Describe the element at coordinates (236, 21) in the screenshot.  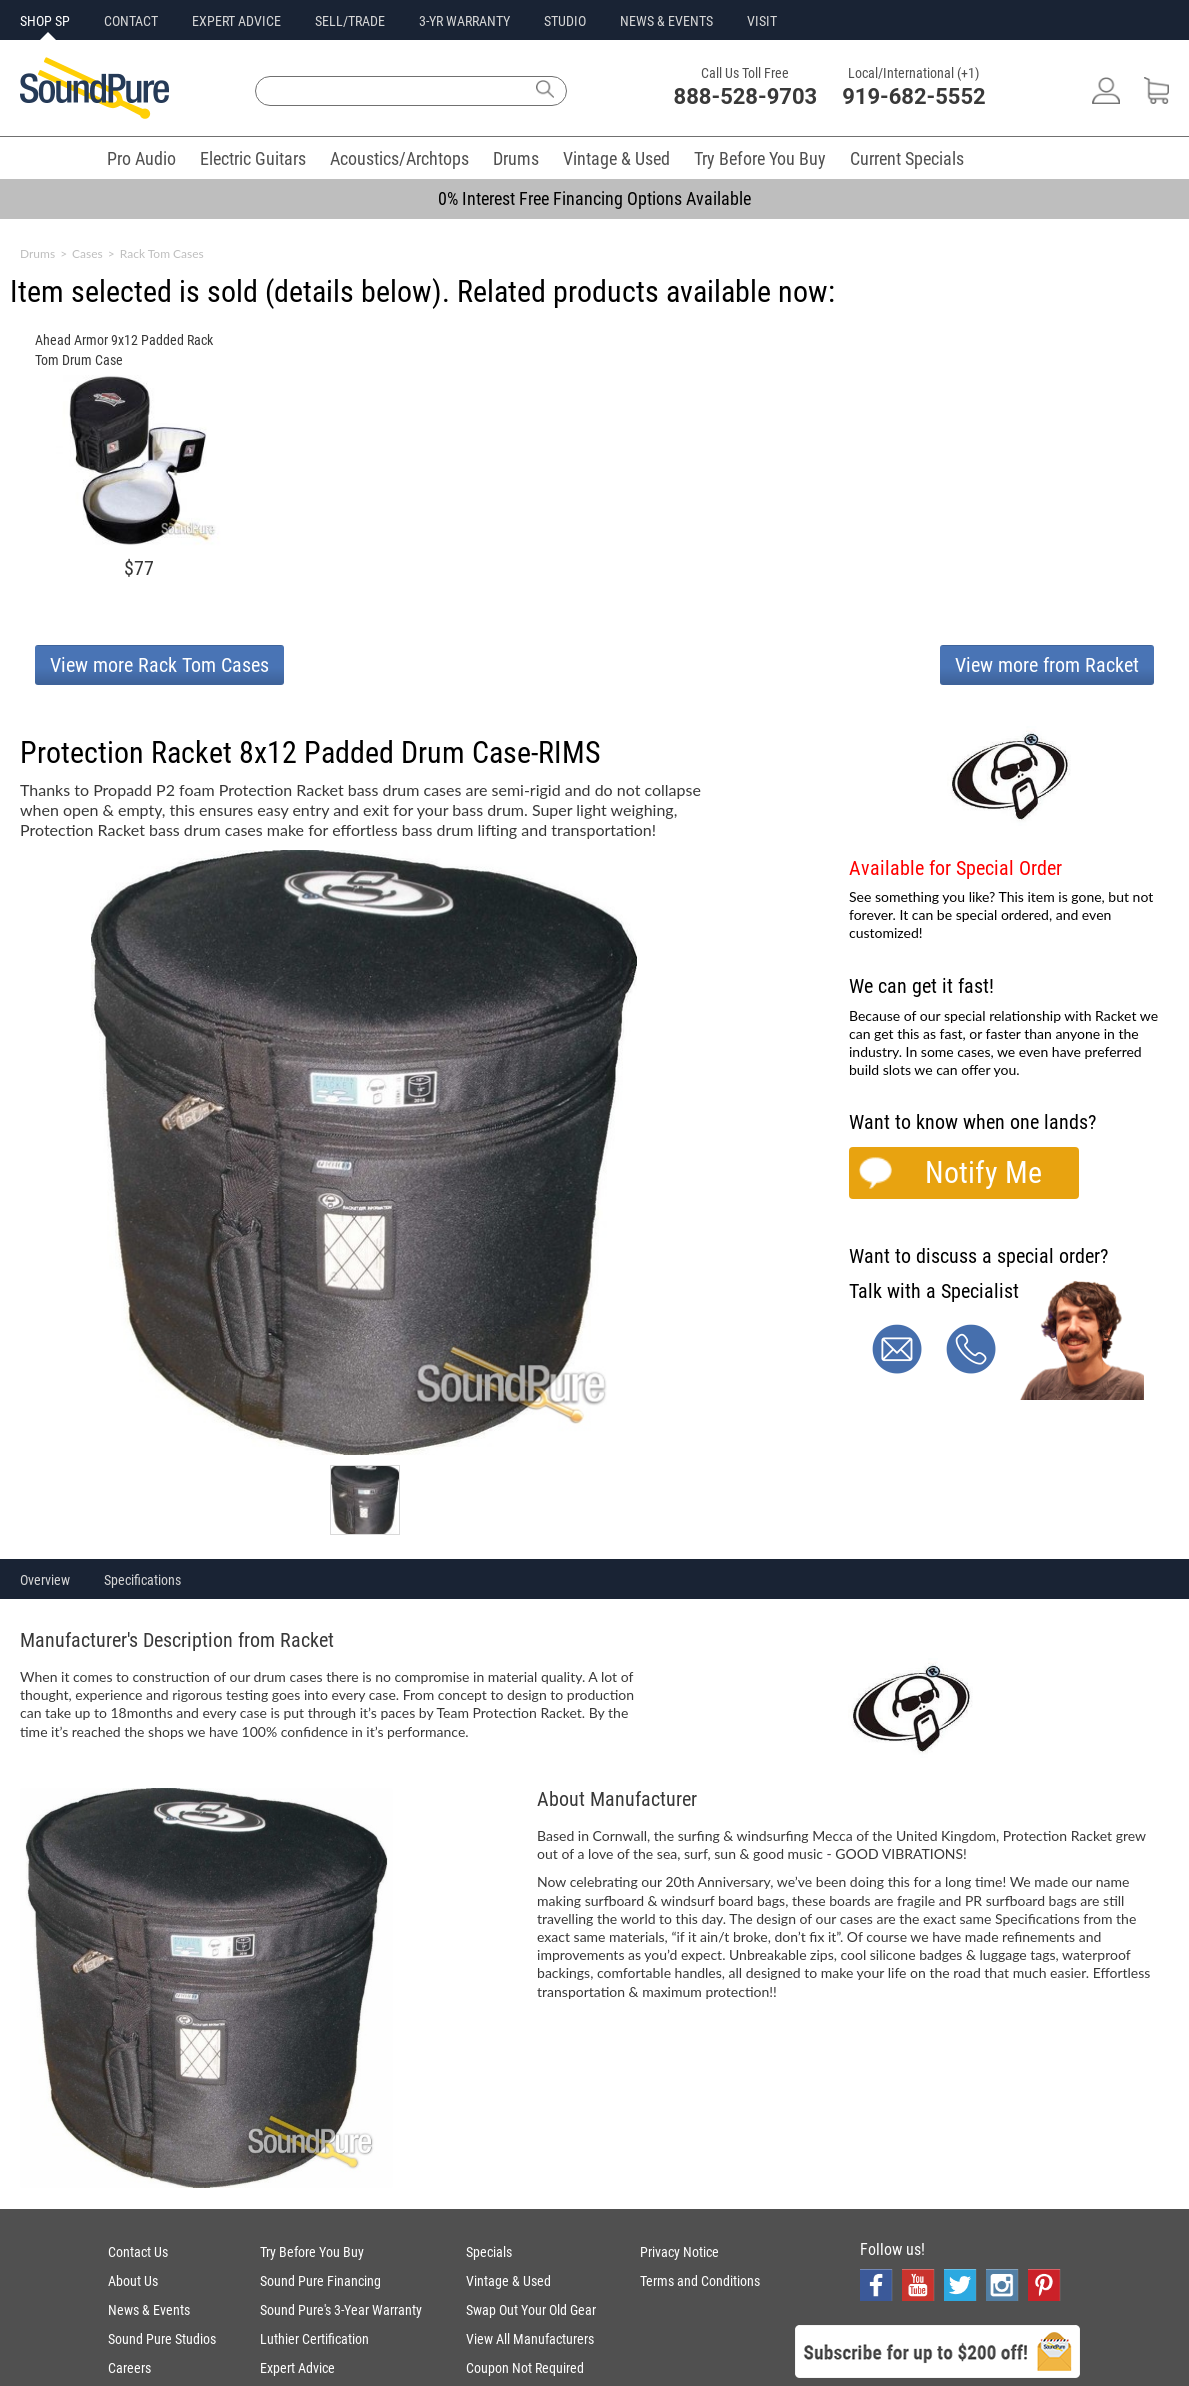
I see `EXPERT ADVICE` at that location.